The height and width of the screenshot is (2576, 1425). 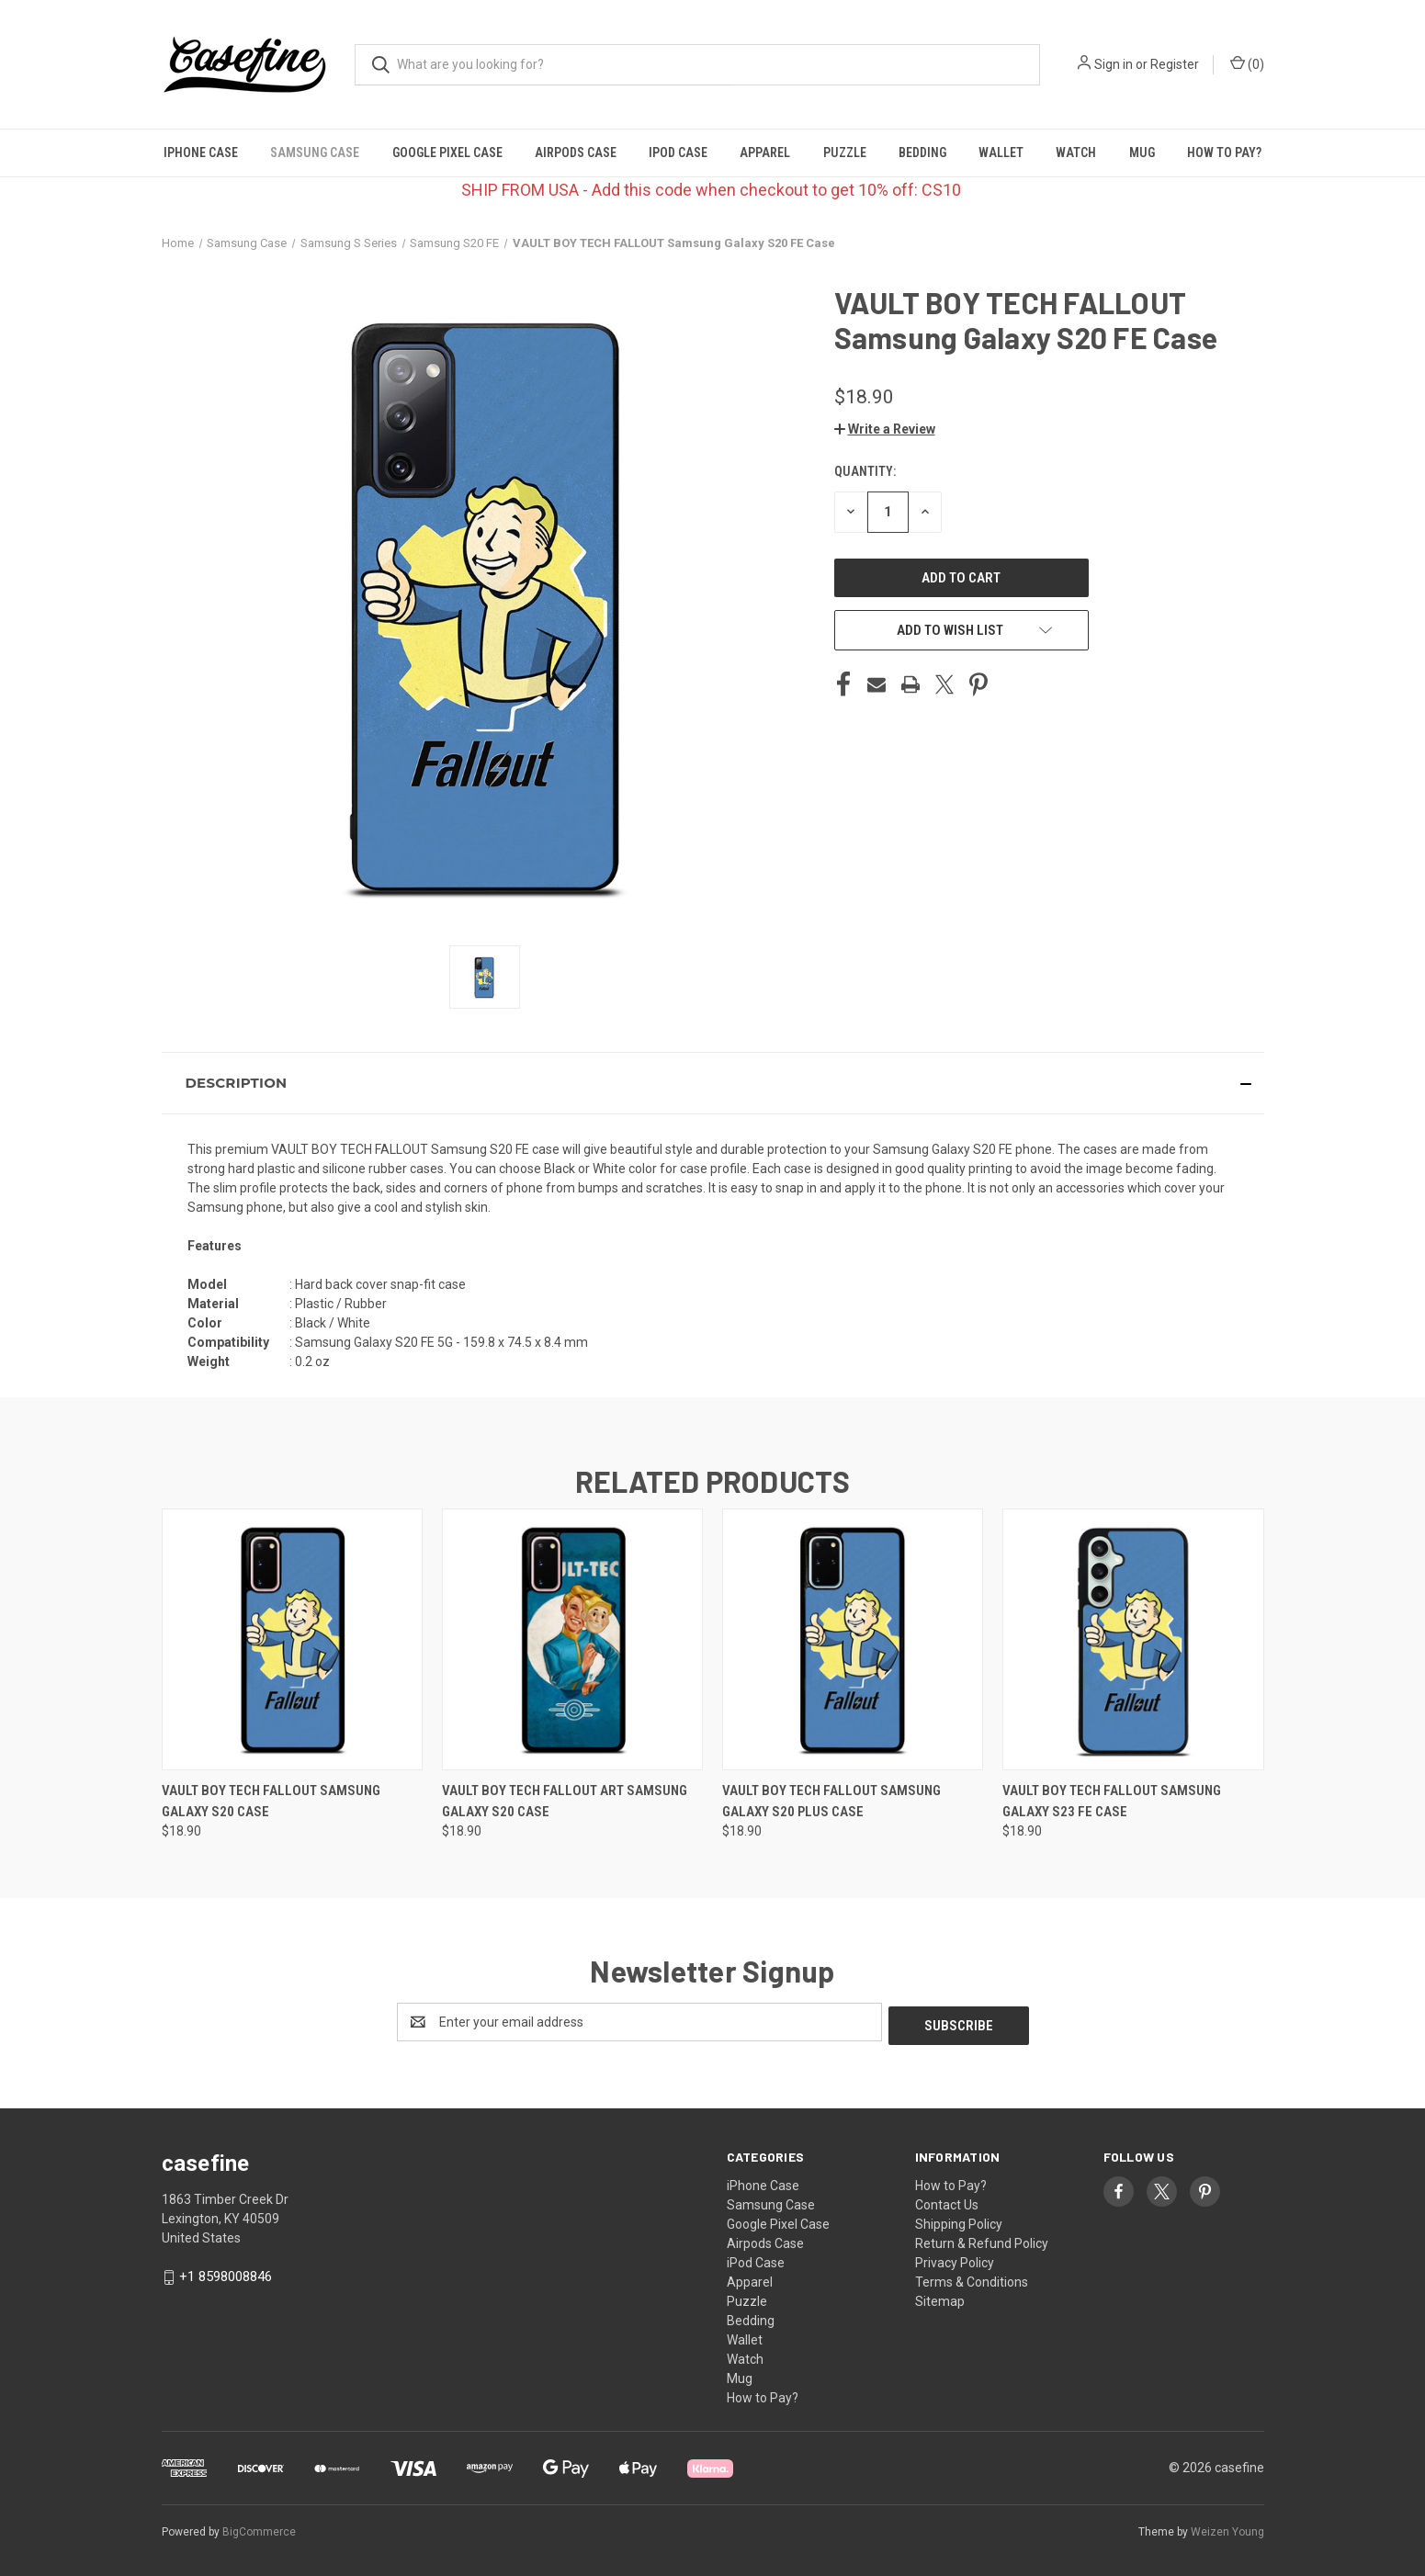 What do you see at coordinates (865, 471) in the screenshot?
I see `Quantity:` at bounding box center [865, 471].